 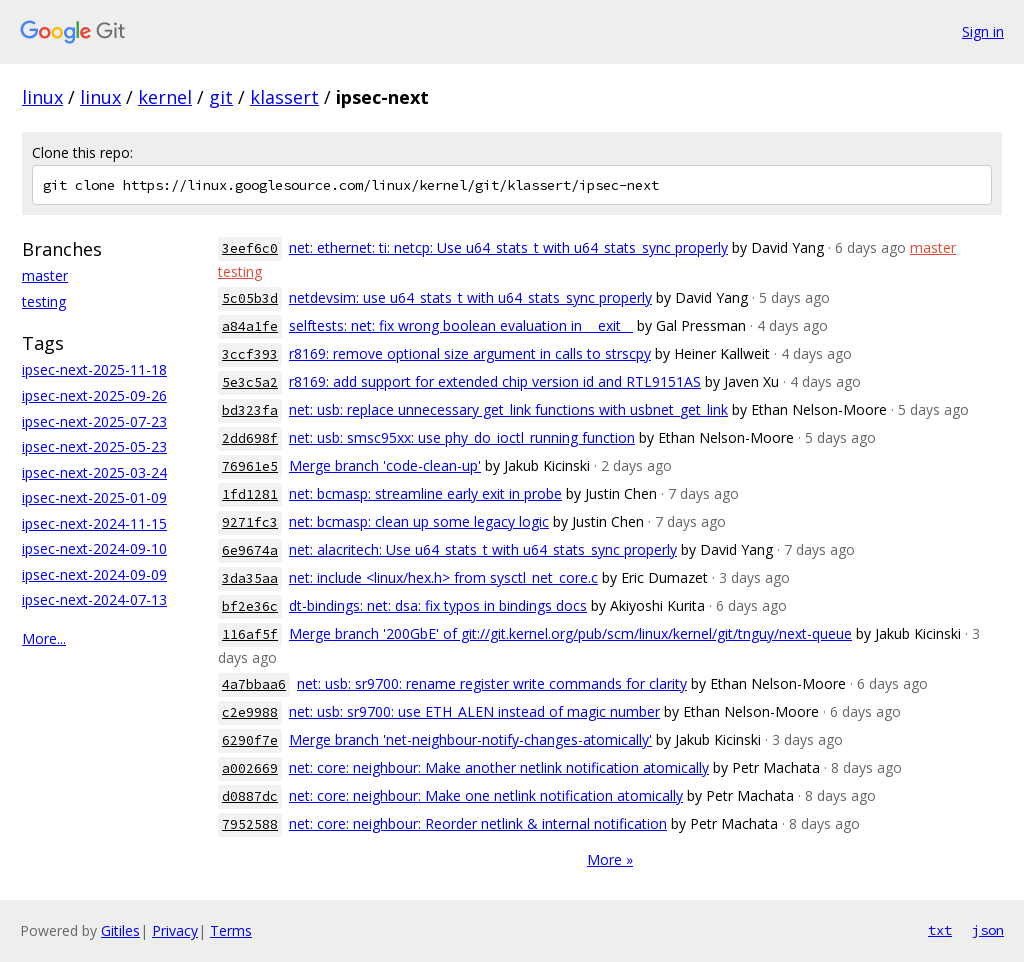 What do you see at coordinates (221, 97) in the screenshot?
I see `git` at bounding box center [221, 97].